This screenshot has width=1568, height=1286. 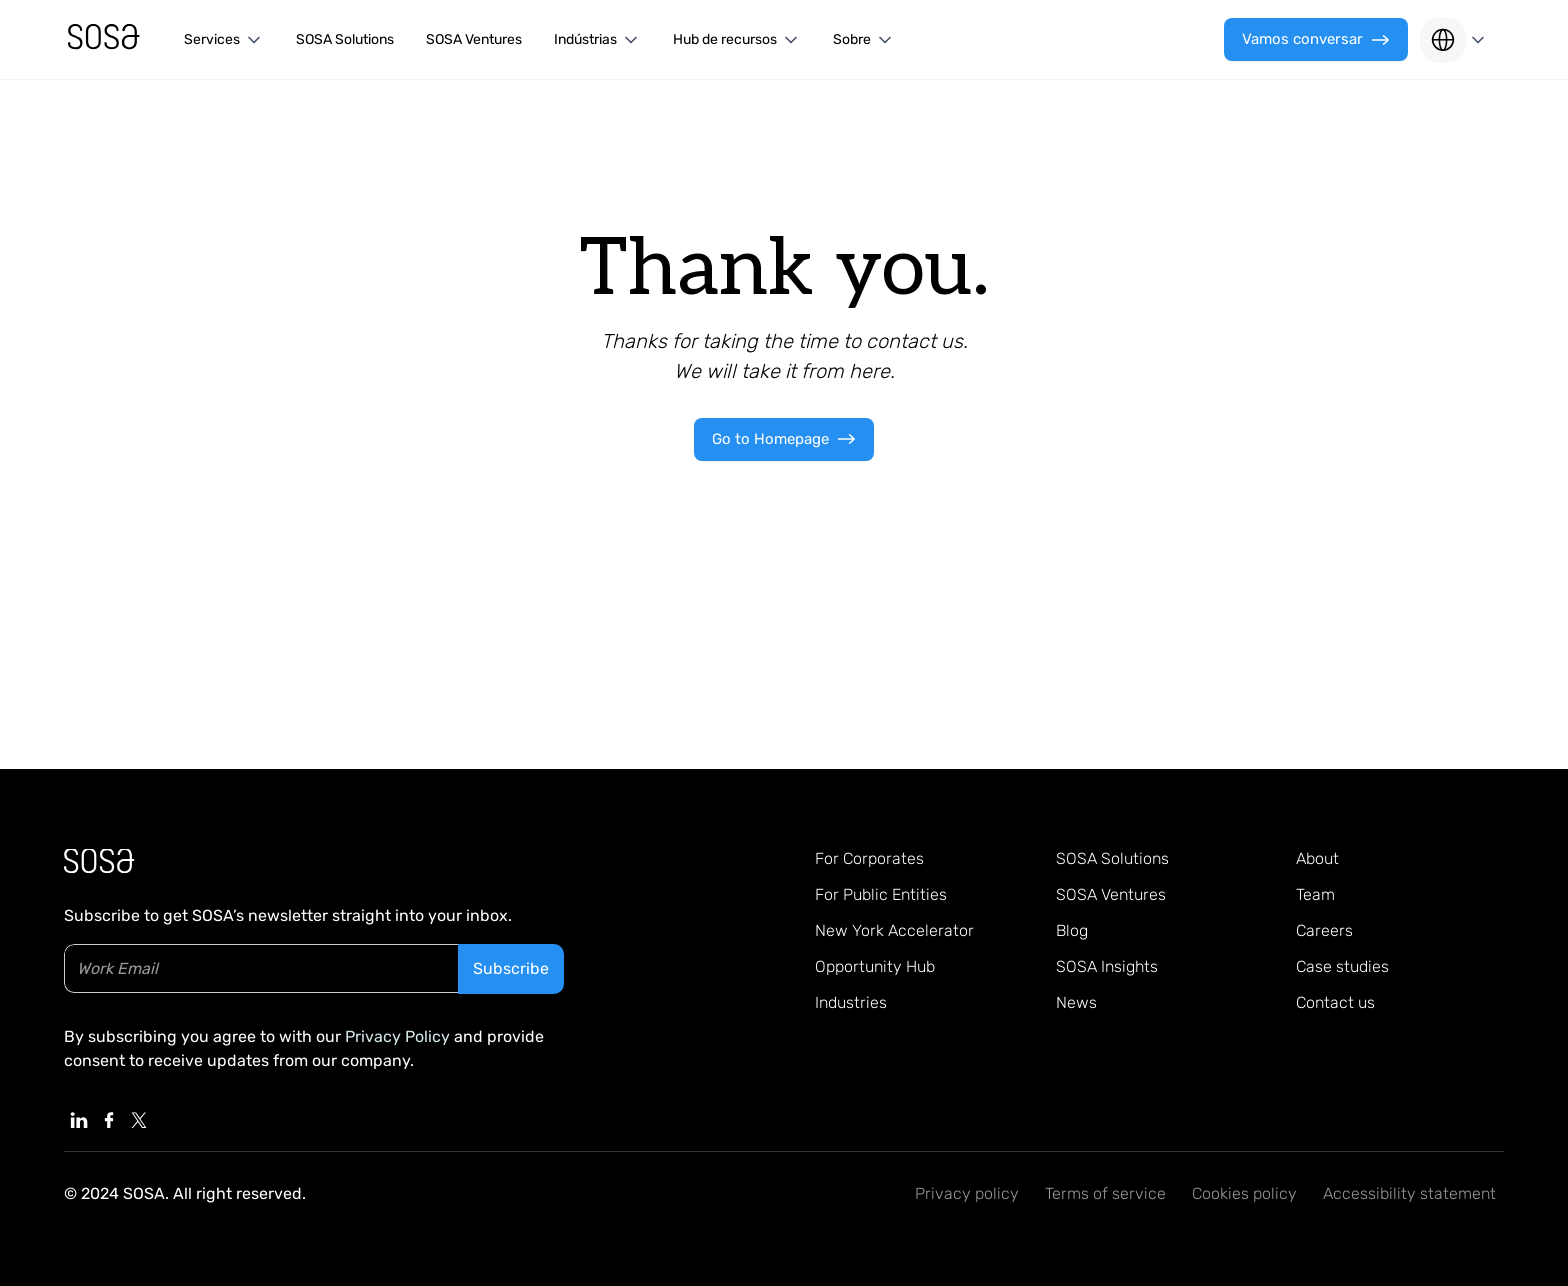 I want to click on New York Accelerator, so click(x=894, y=930).